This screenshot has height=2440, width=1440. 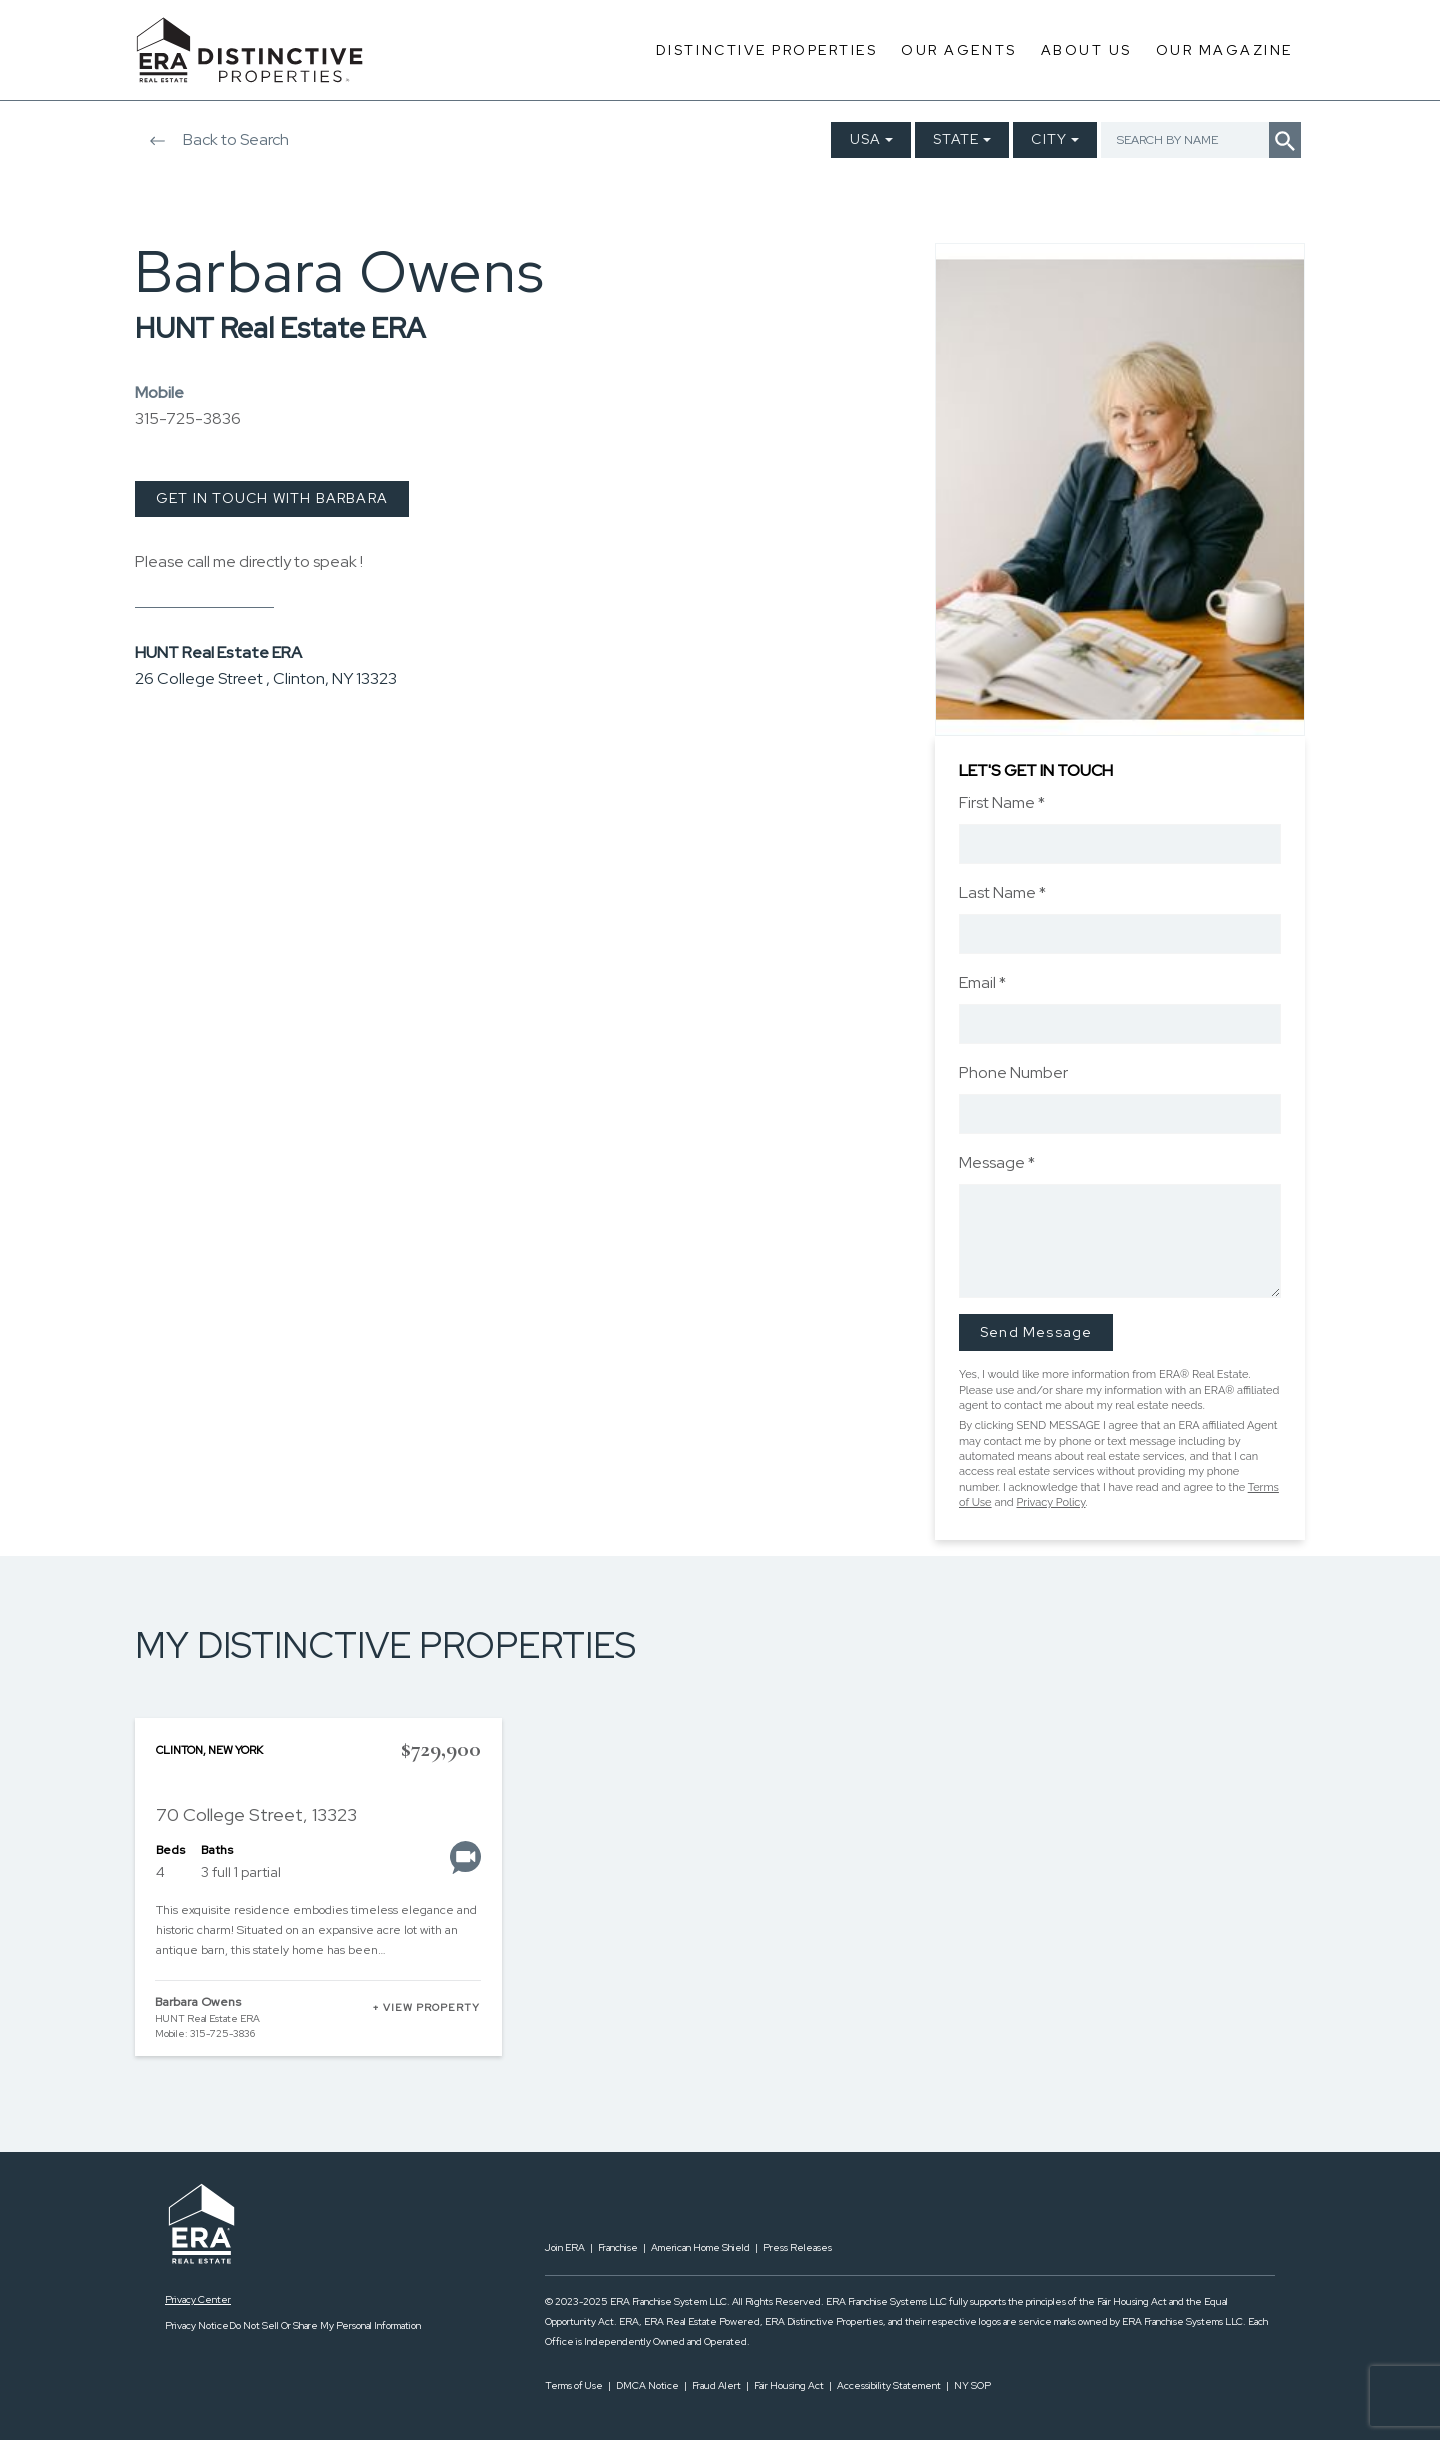 What do you see at coordinates (982, 982) in the screenshot?
I see `Email *` at bounding box center [982, 982].